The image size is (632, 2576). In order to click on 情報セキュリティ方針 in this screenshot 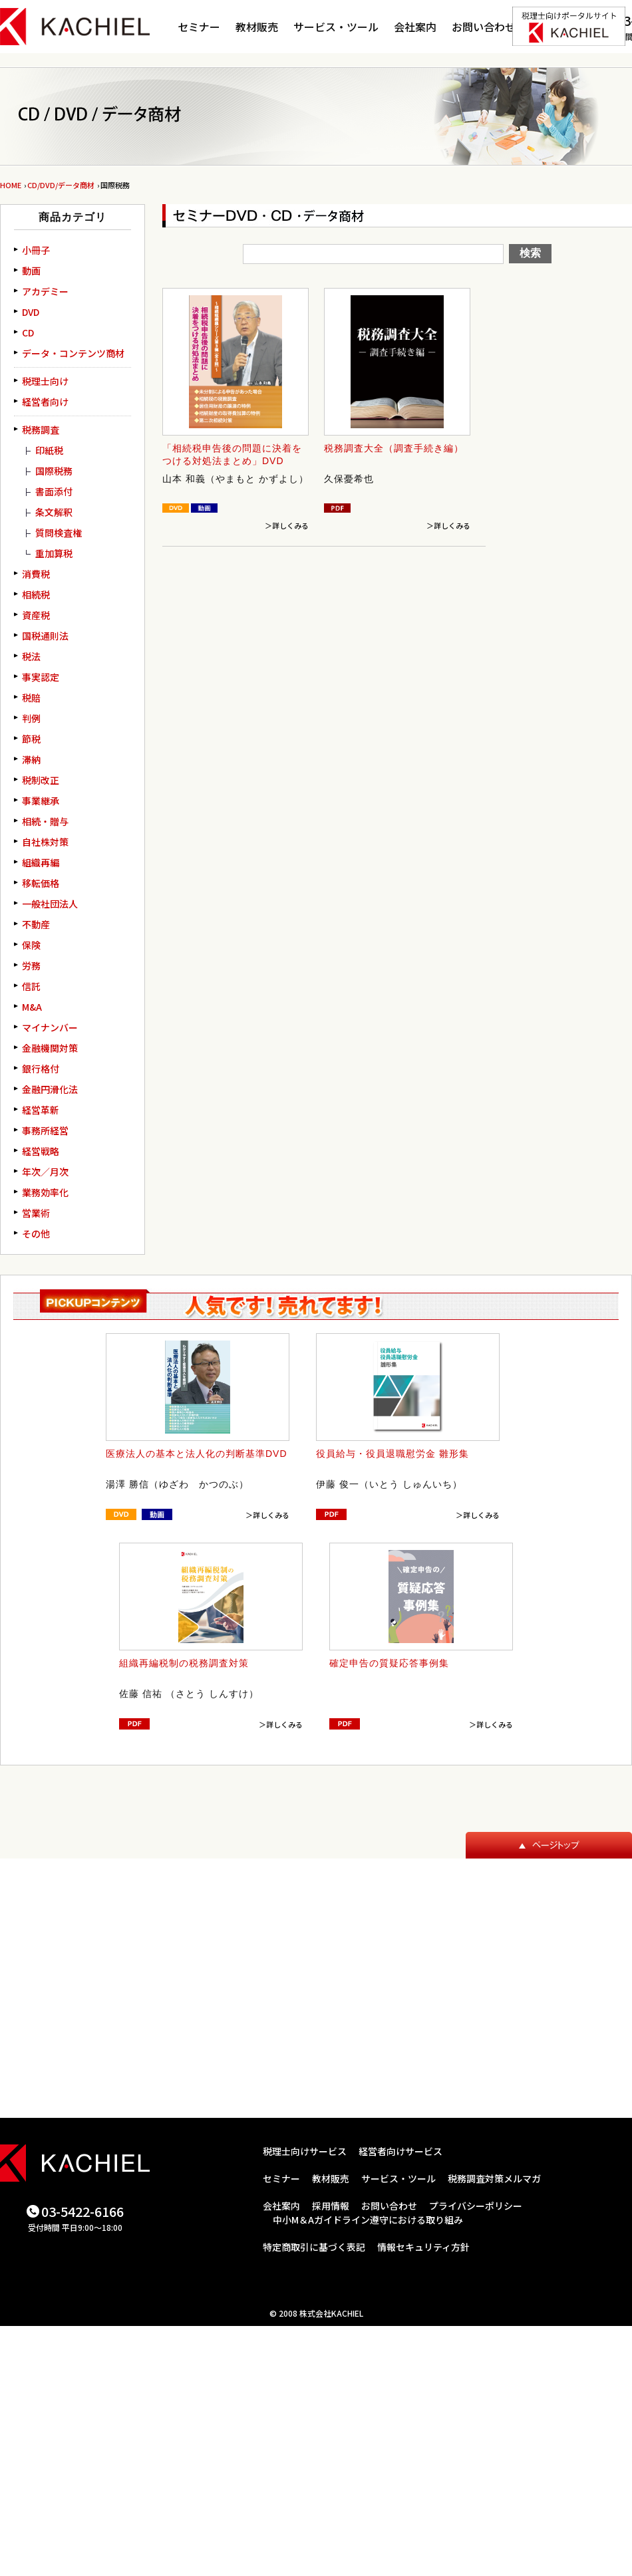, I will do `click(423, 2247)`.